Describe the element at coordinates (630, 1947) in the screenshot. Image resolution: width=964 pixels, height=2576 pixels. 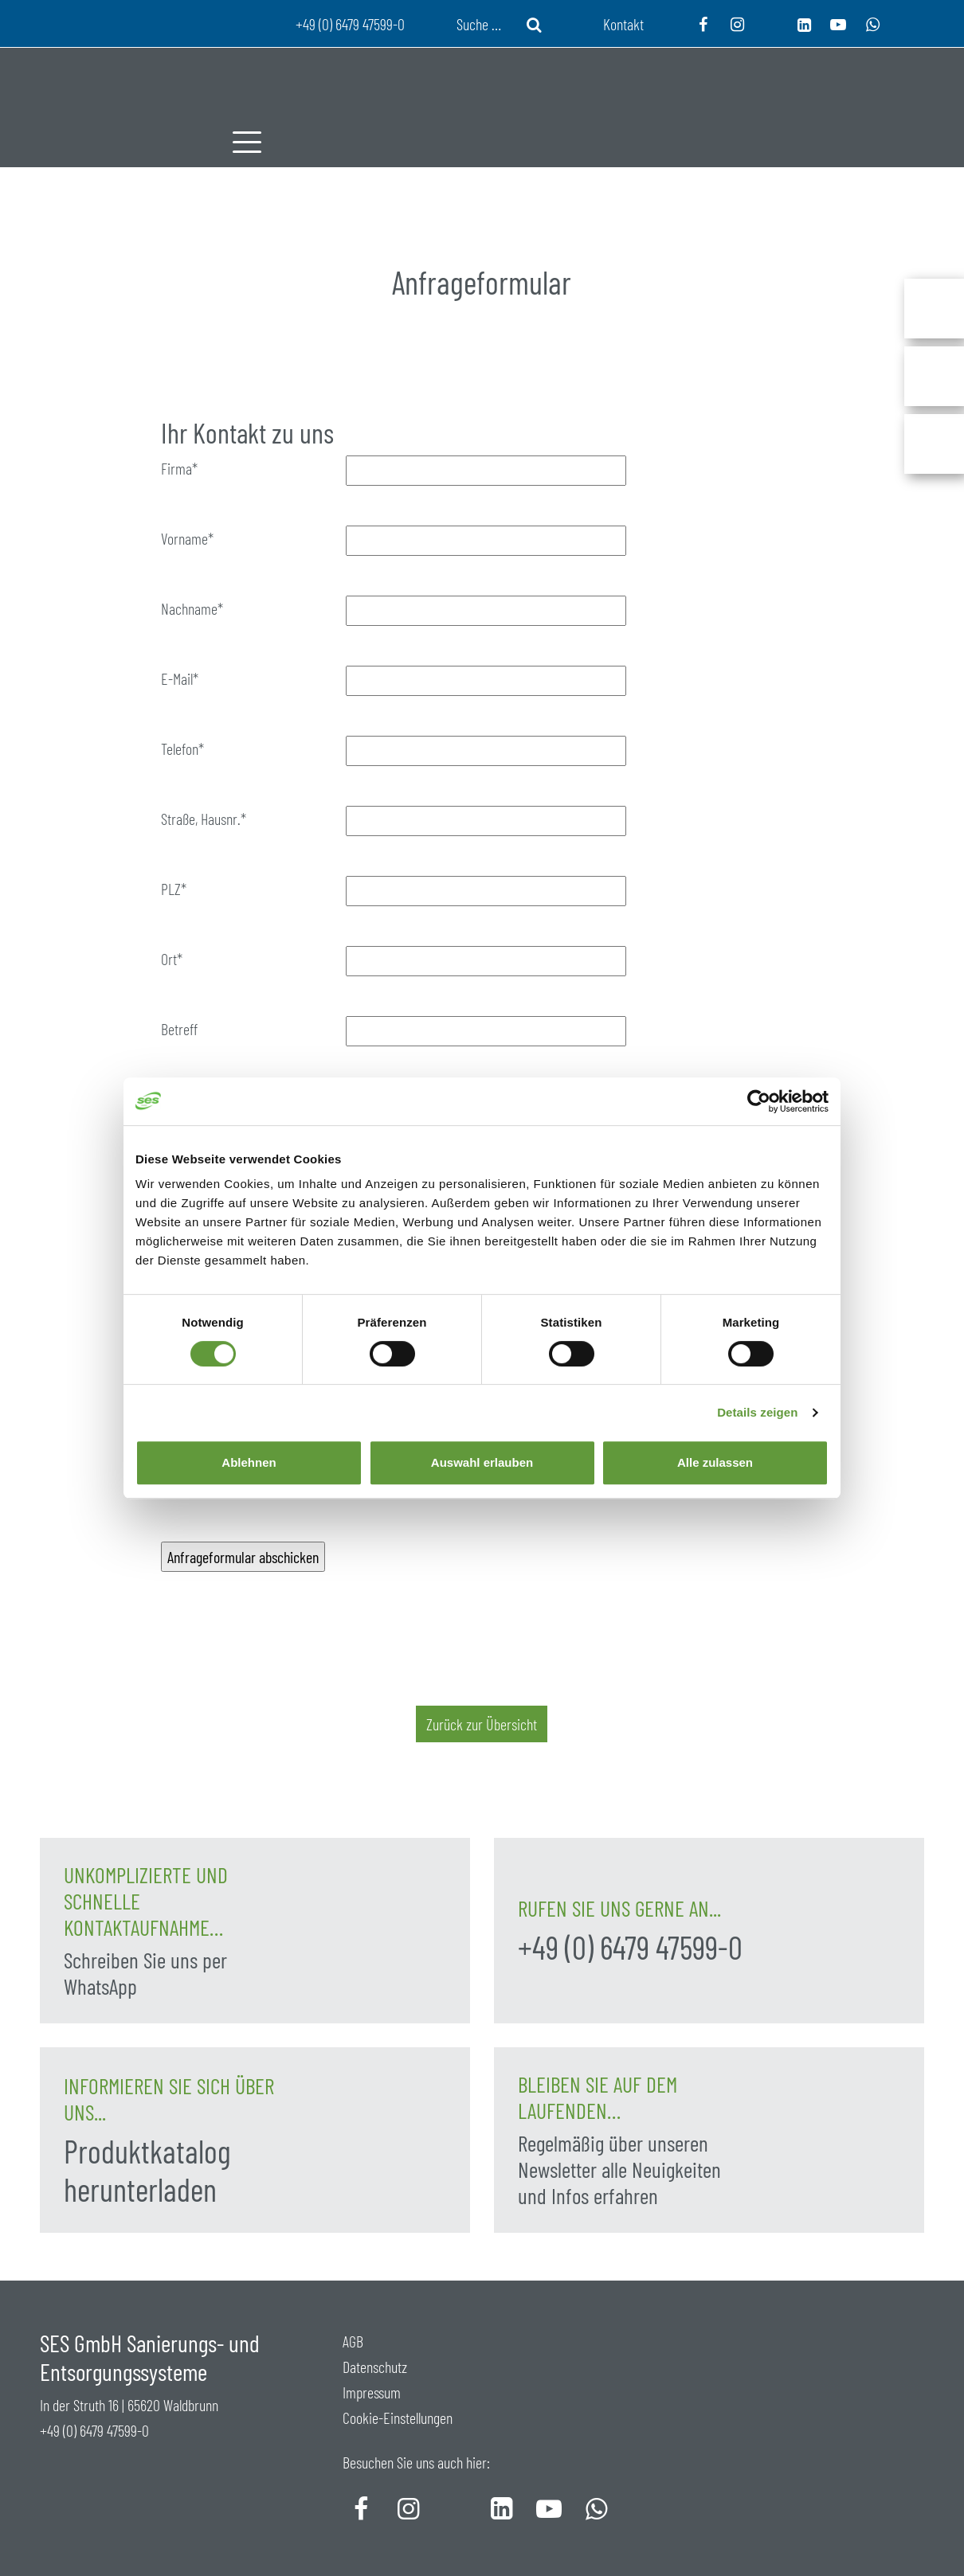
I see `+49 (0) 6479 47599-0` at that location.